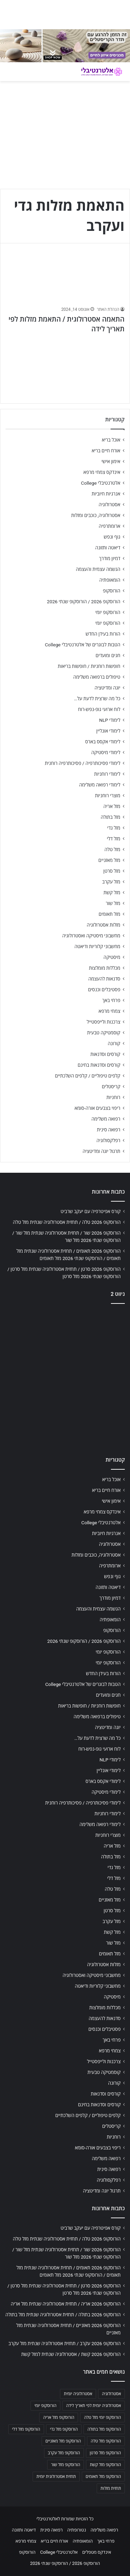  I want to click on רפואה משלימה, so click(106, 1119).